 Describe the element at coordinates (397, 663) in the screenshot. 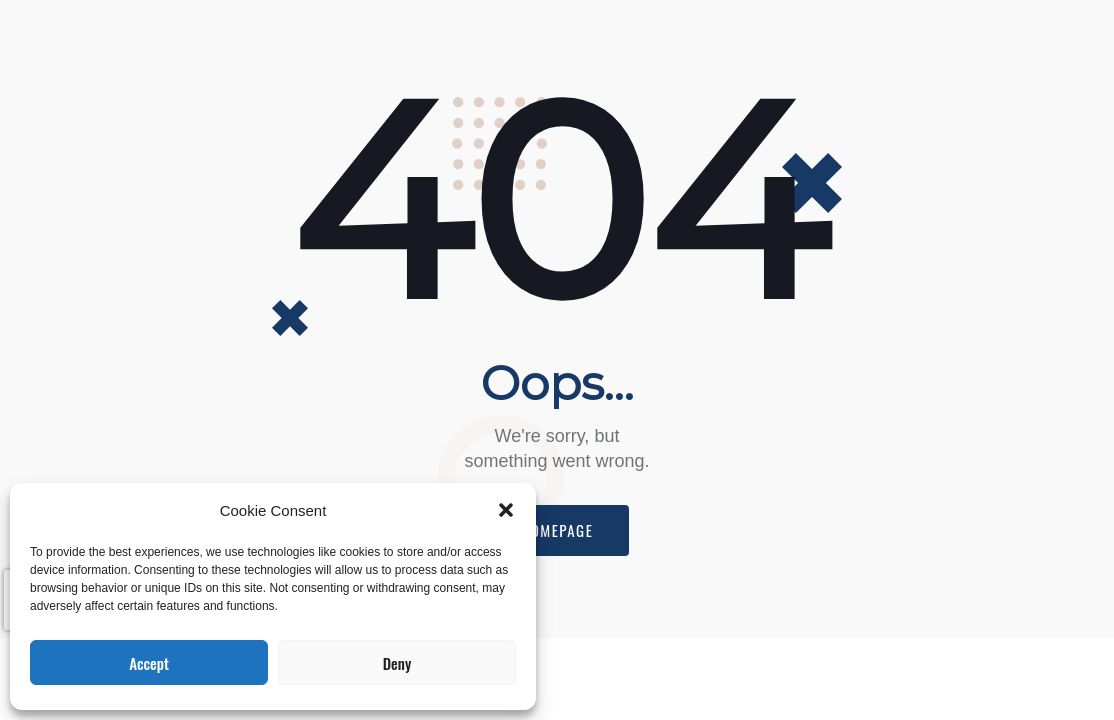

I see `Deny` at that location.